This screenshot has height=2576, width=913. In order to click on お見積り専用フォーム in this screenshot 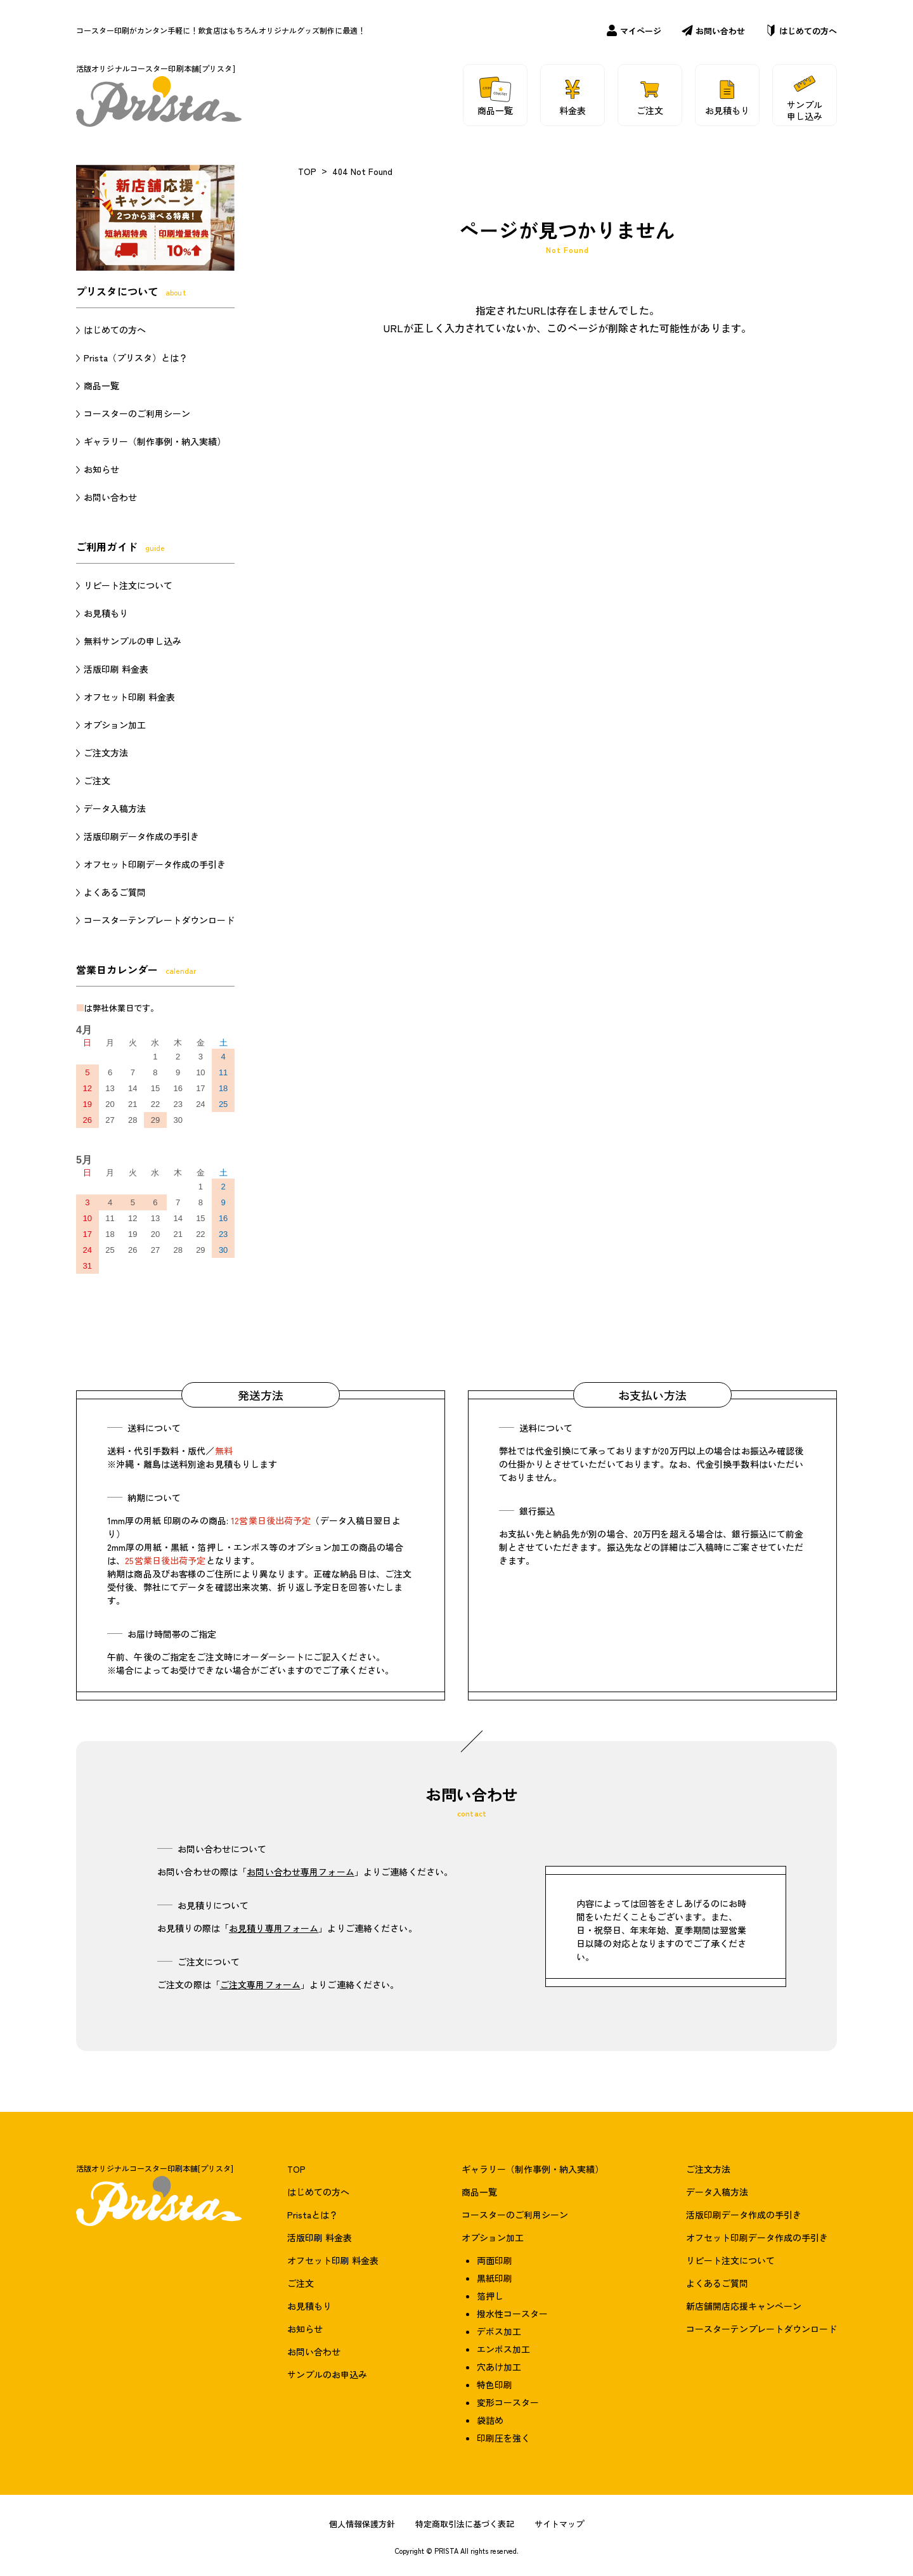, I will do `click(273, 1928)`.